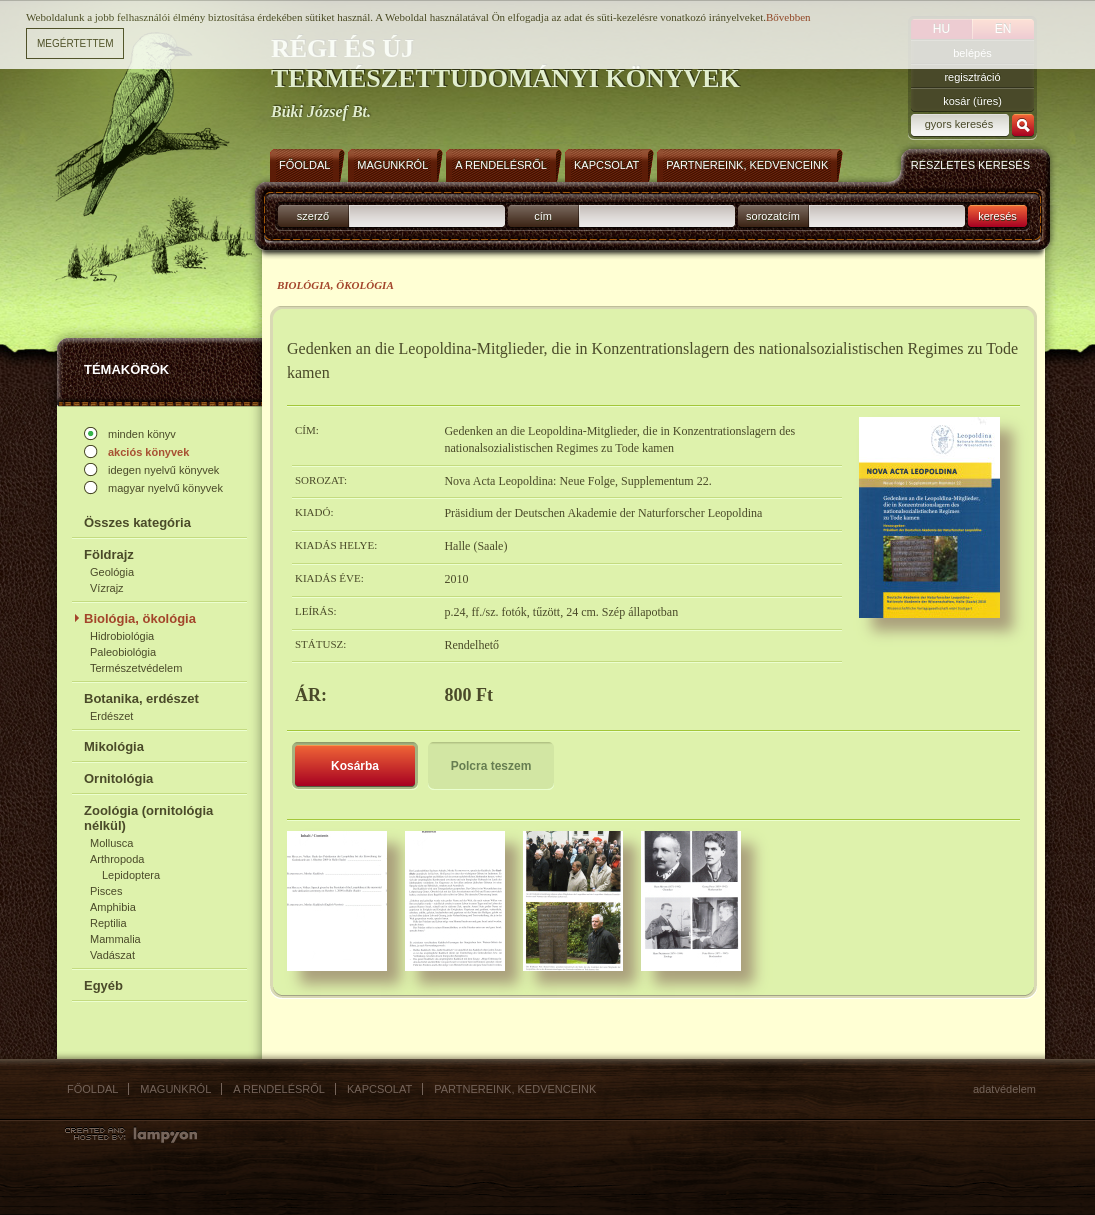 This screenshot has height=1215, width=1095. What do you see at coordinates (131, 875) in the screenshot?
I see `Lepidoptera` at bounding box center [131, 875].